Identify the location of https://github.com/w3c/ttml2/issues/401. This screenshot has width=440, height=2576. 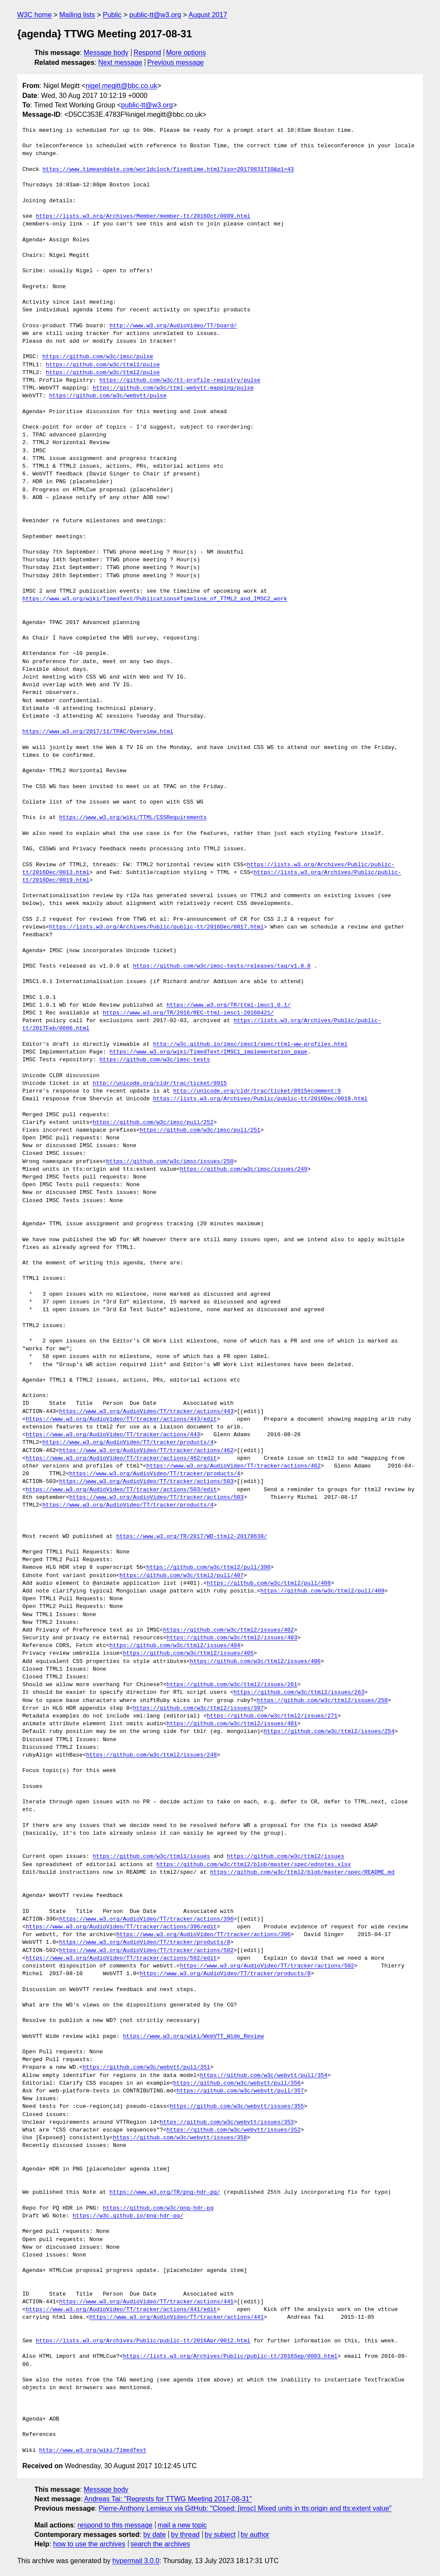
(231, 1724).